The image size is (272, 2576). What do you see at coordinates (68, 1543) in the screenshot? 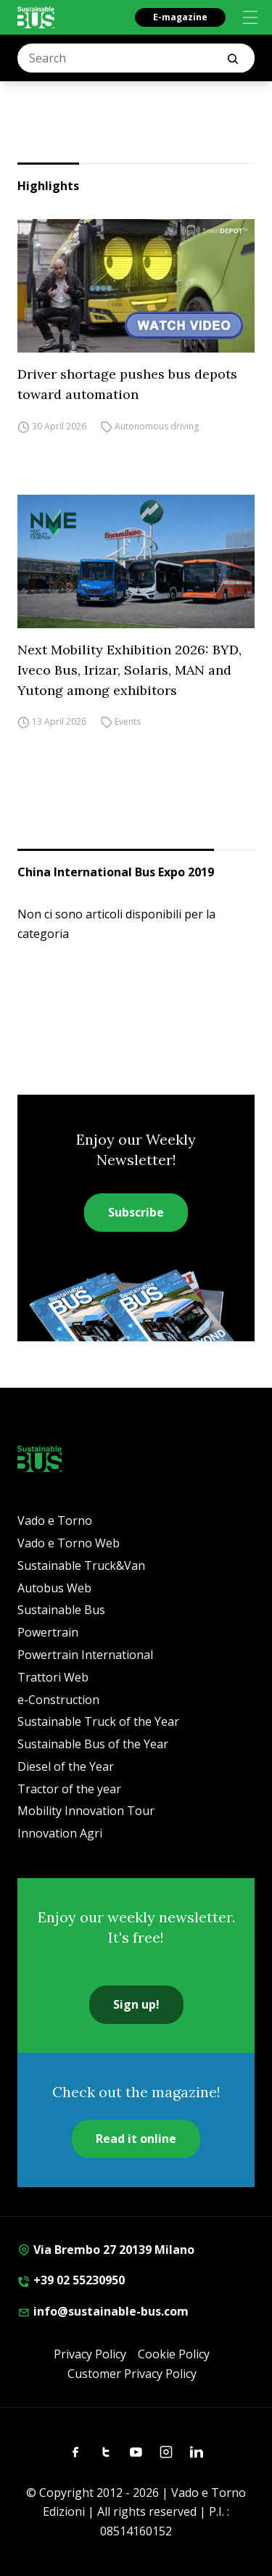
I see `Vado e Torno Web` at bounding box center [68, 1543].